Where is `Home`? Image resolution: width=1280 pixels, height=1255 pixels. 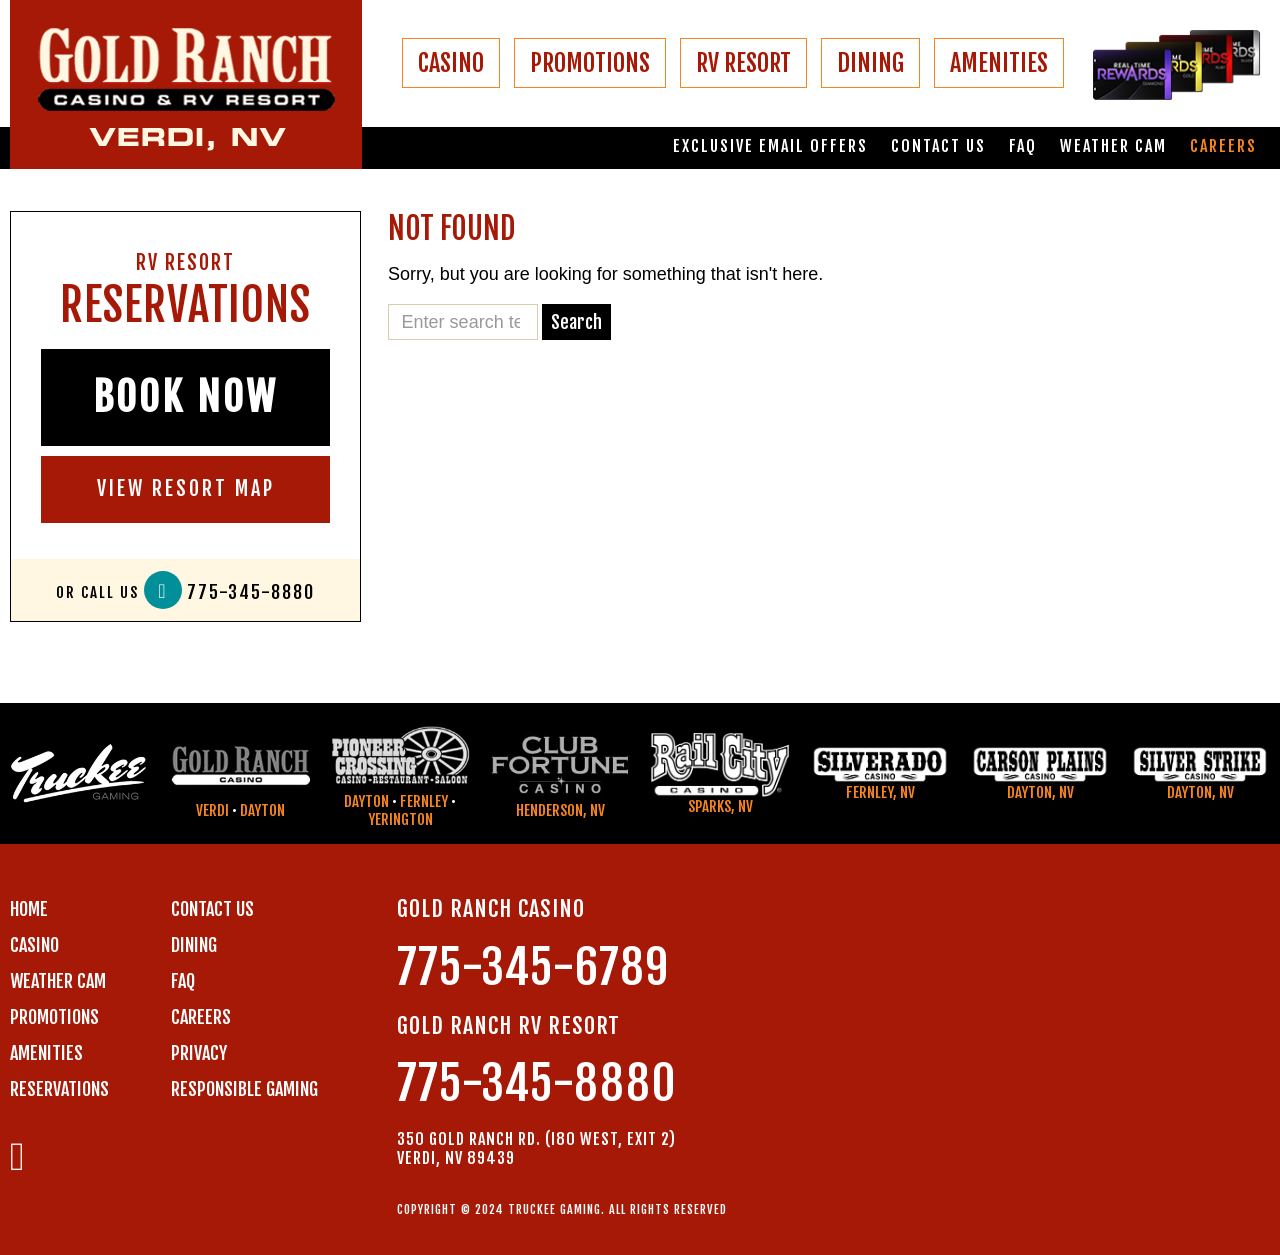
Home is located at coordinates (29, 909).